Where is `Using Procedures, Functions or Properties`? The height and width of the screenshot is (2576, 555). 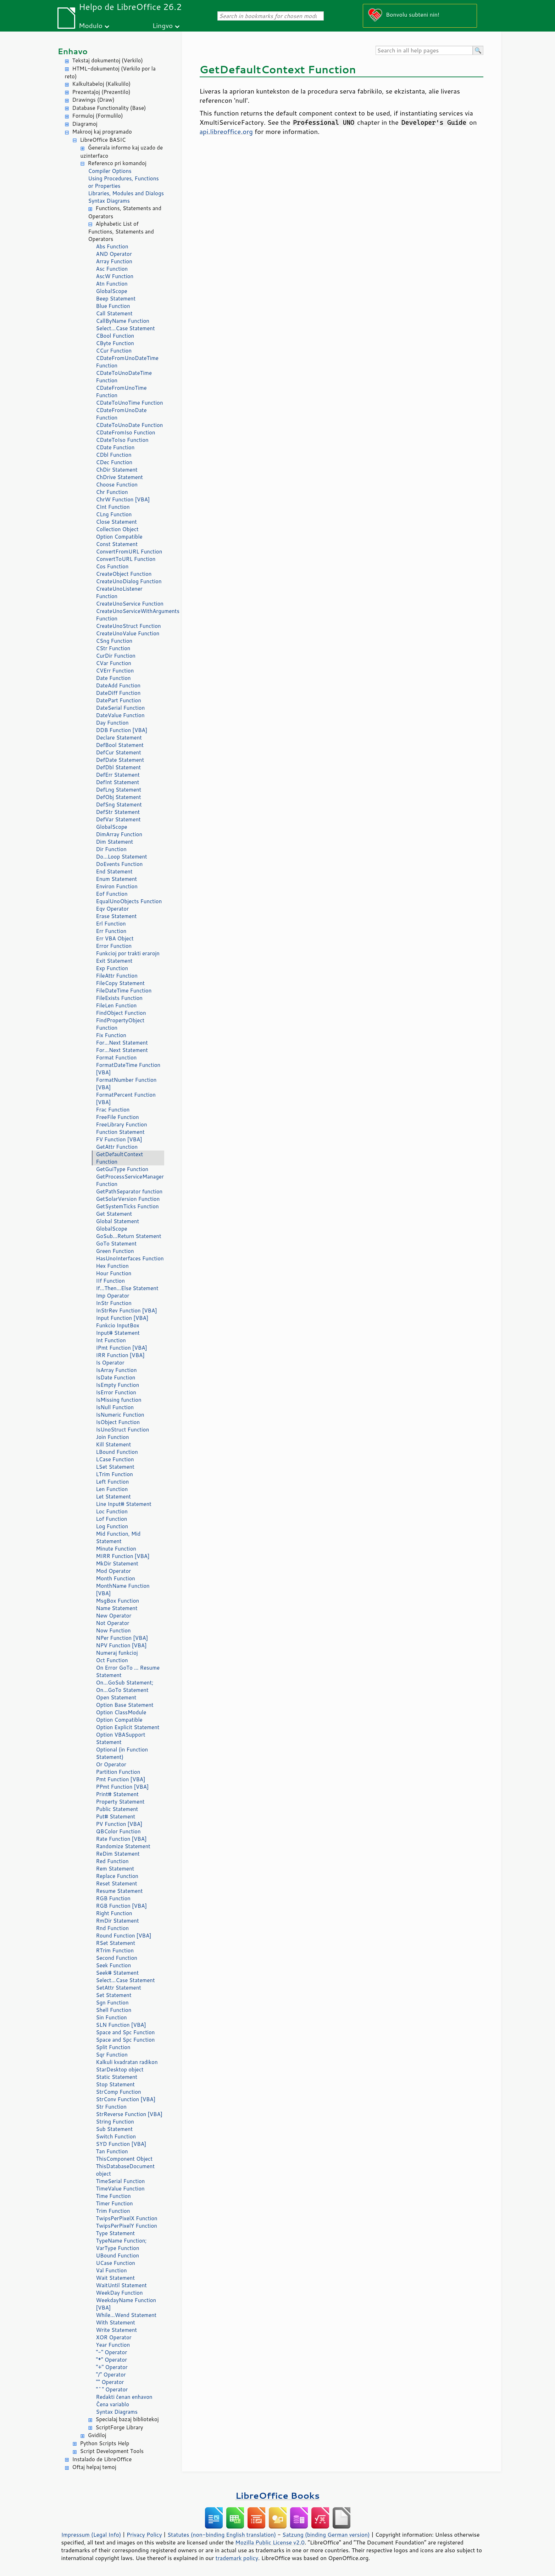
Using Procedures, Functions or Properties is located at coordinates (123, 182).